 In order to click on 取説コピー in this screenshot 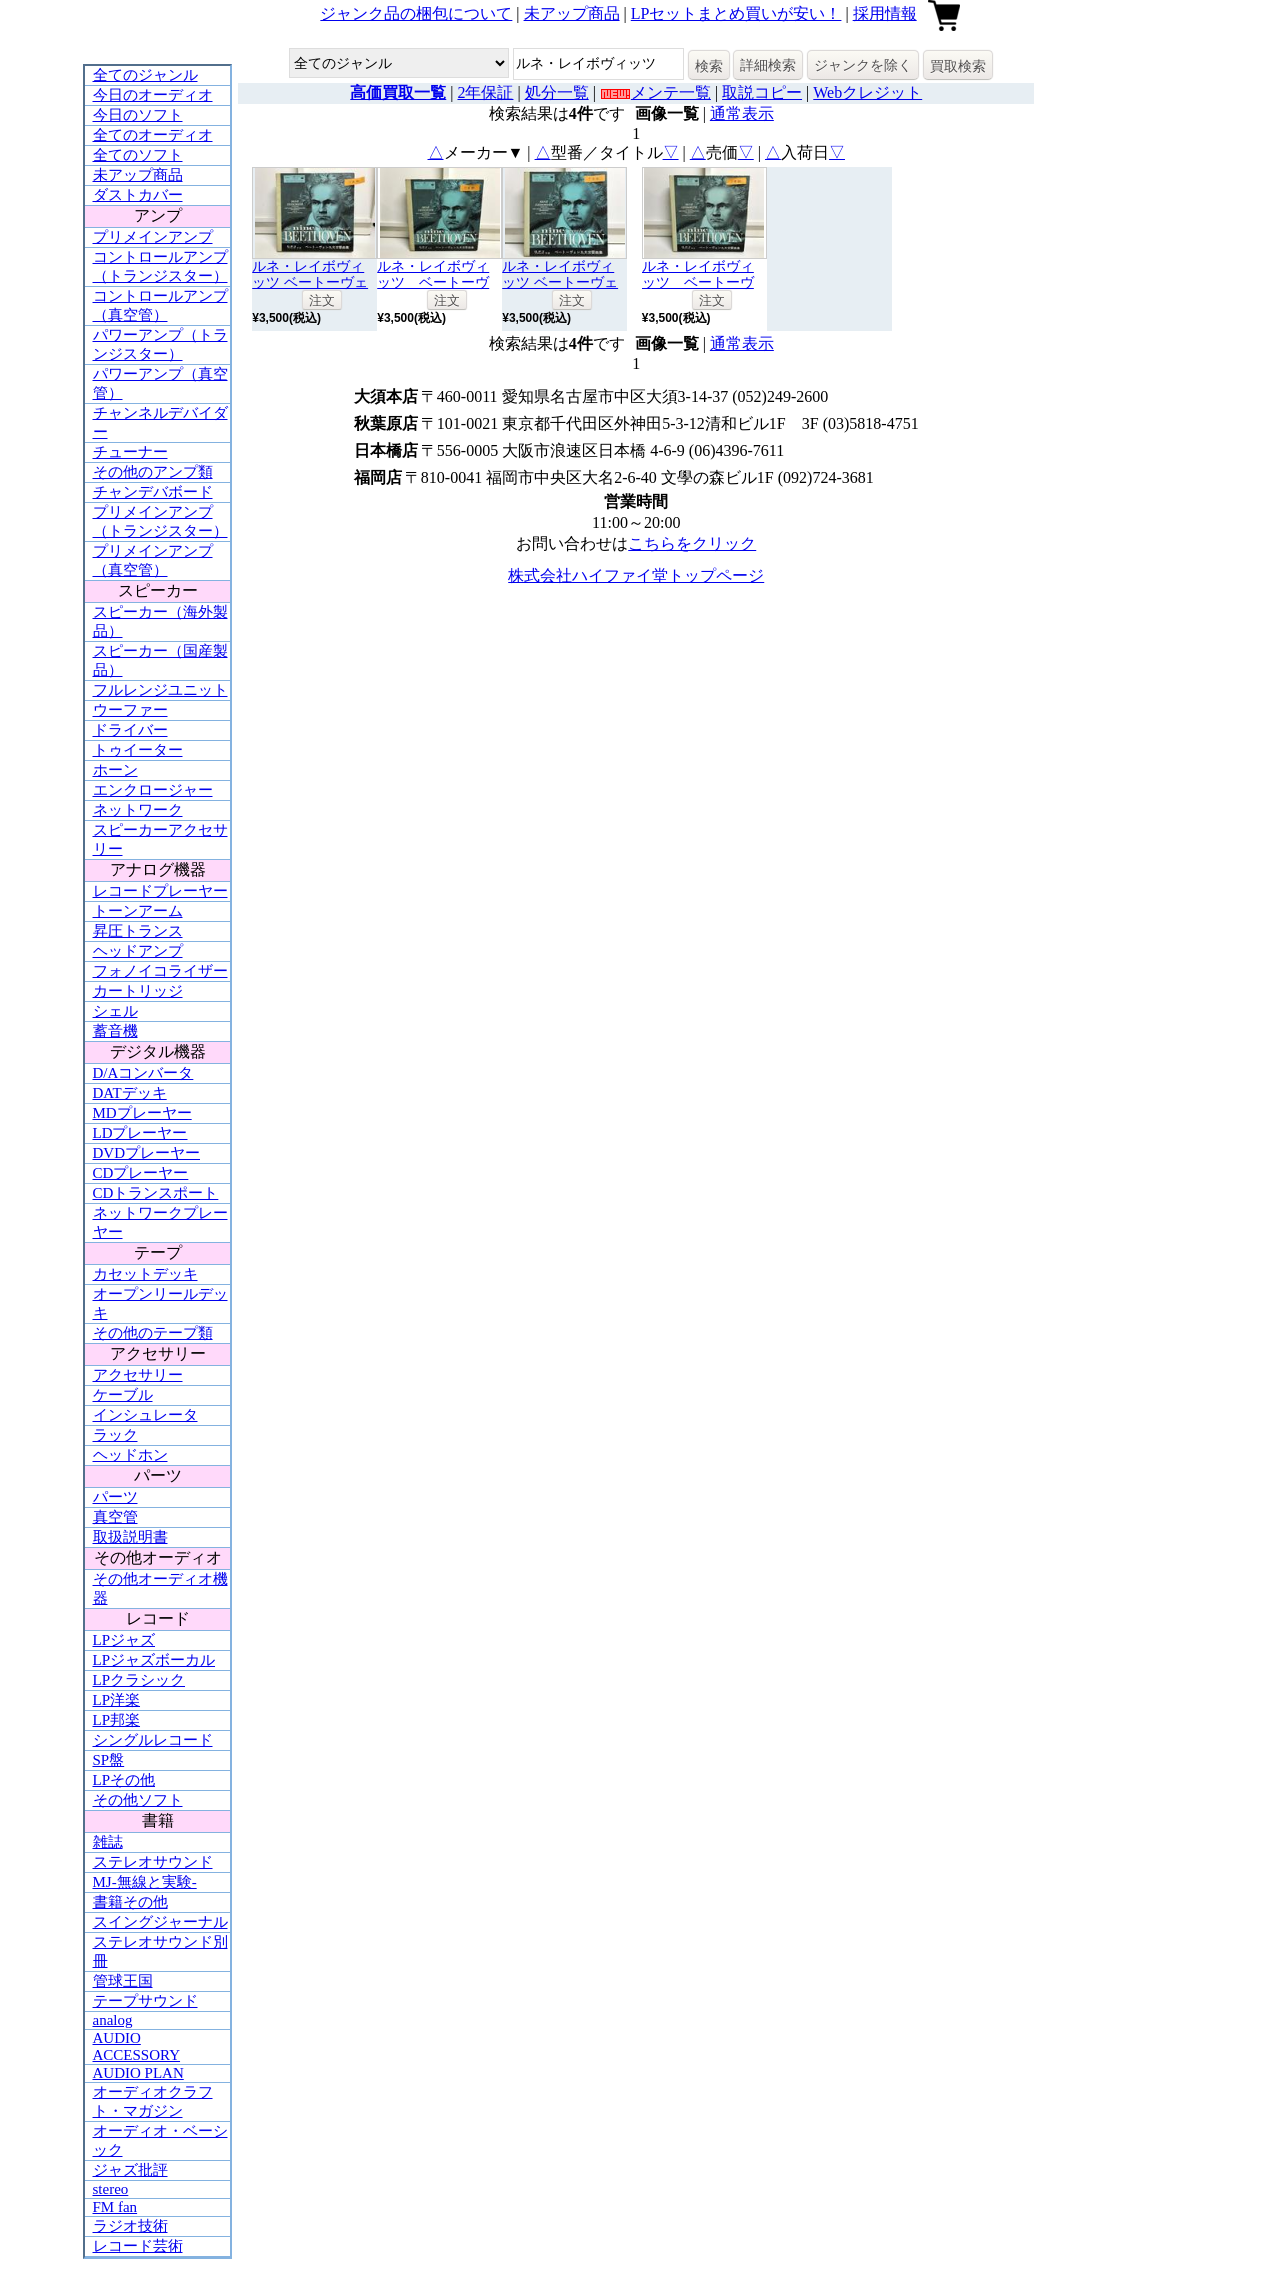, I will do `click(762, 92)`.